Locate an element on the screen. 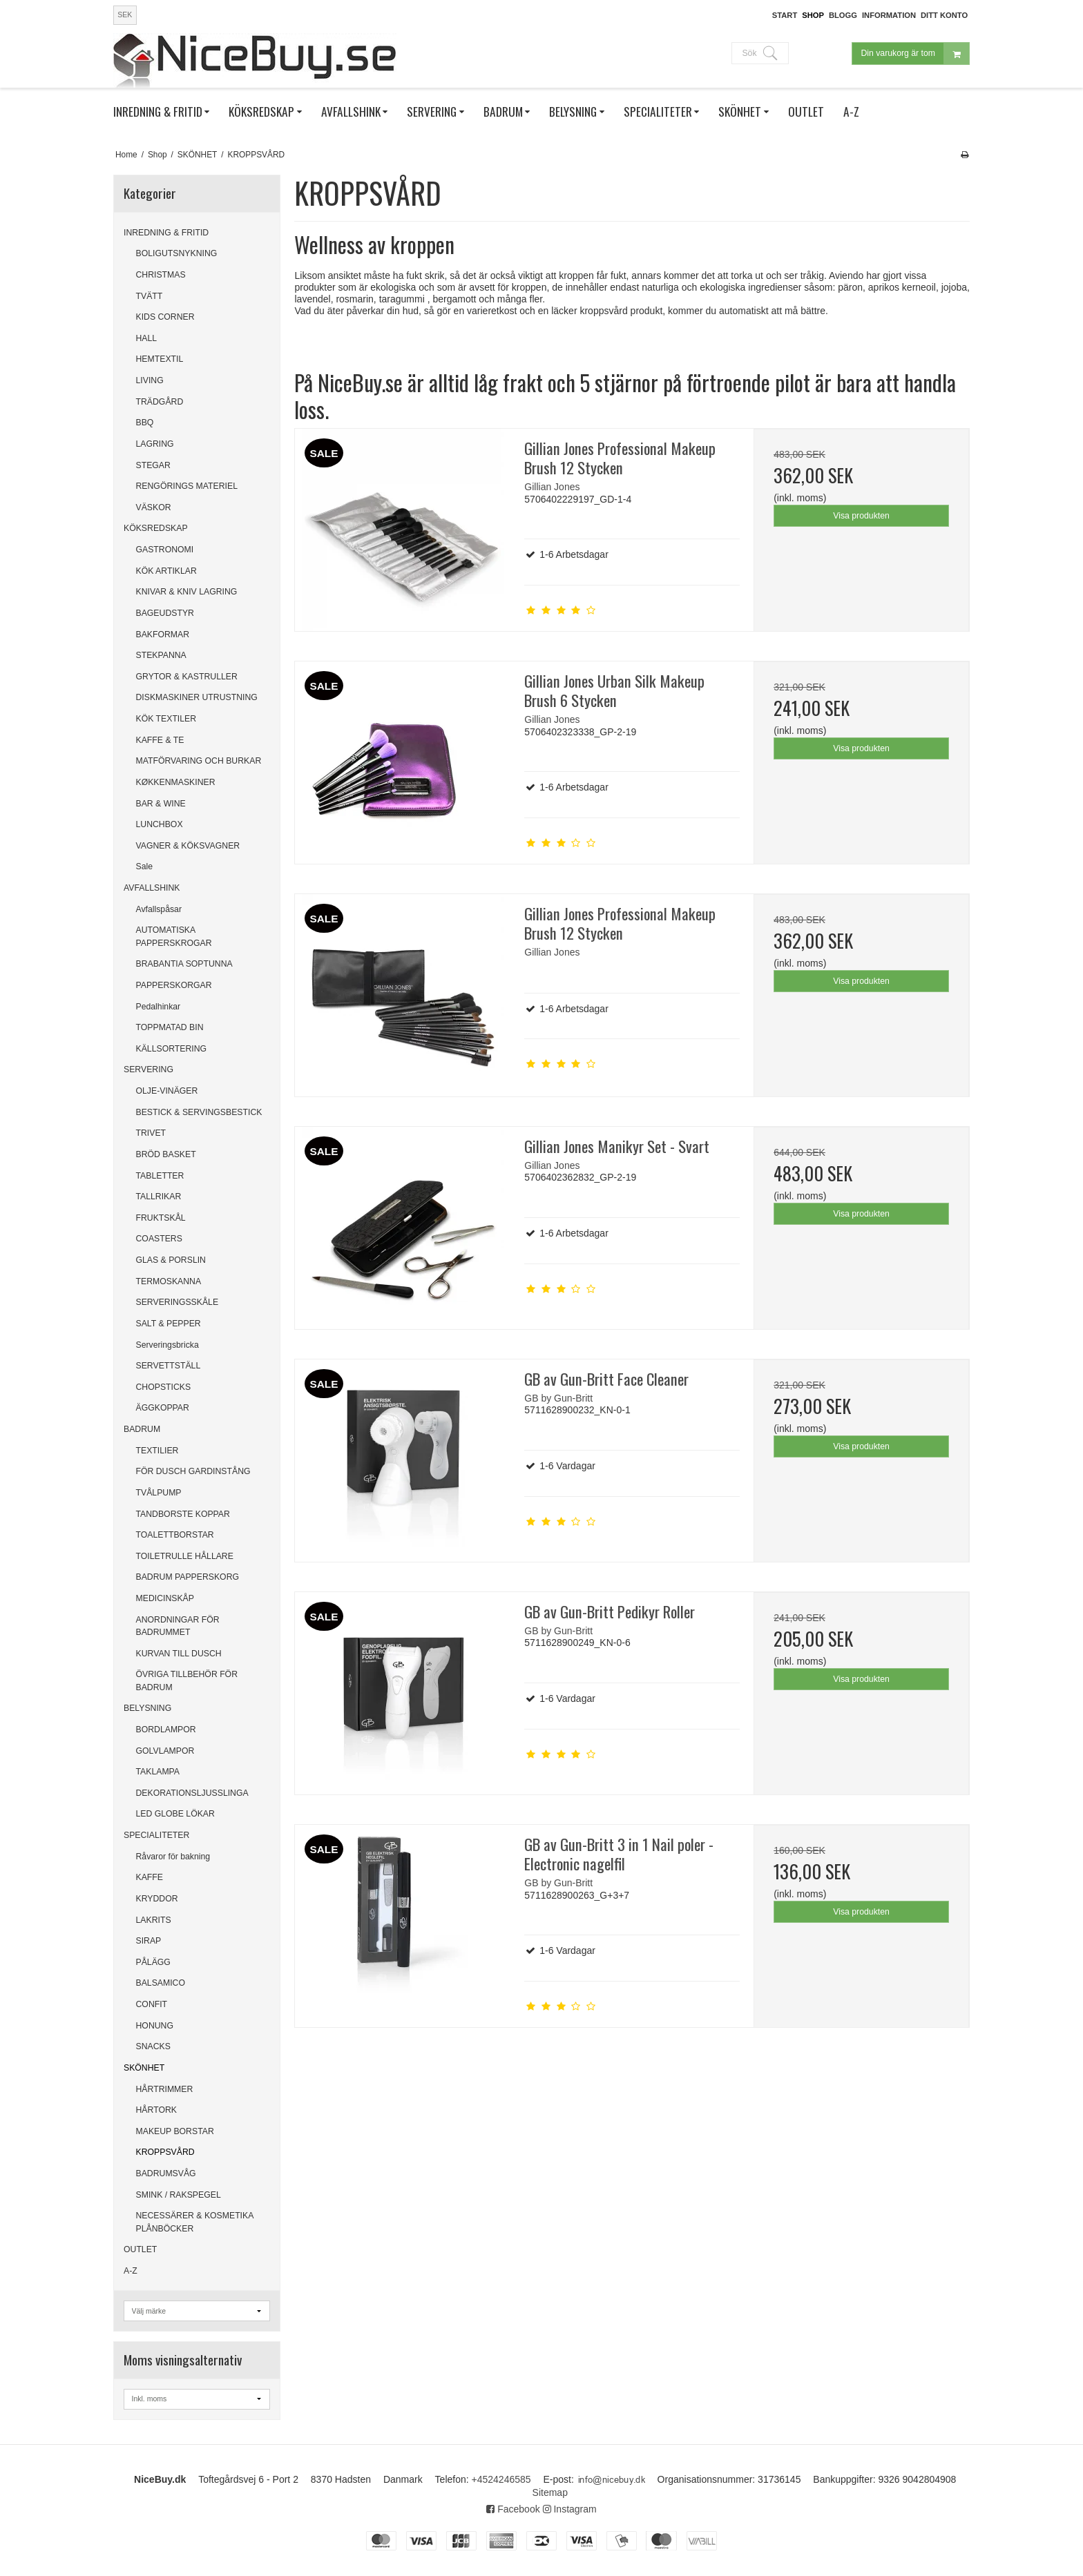 The height and width of the screenshot is (2576, 1083). OLJE-VINÄGER is located at coordinates (167, 1091).